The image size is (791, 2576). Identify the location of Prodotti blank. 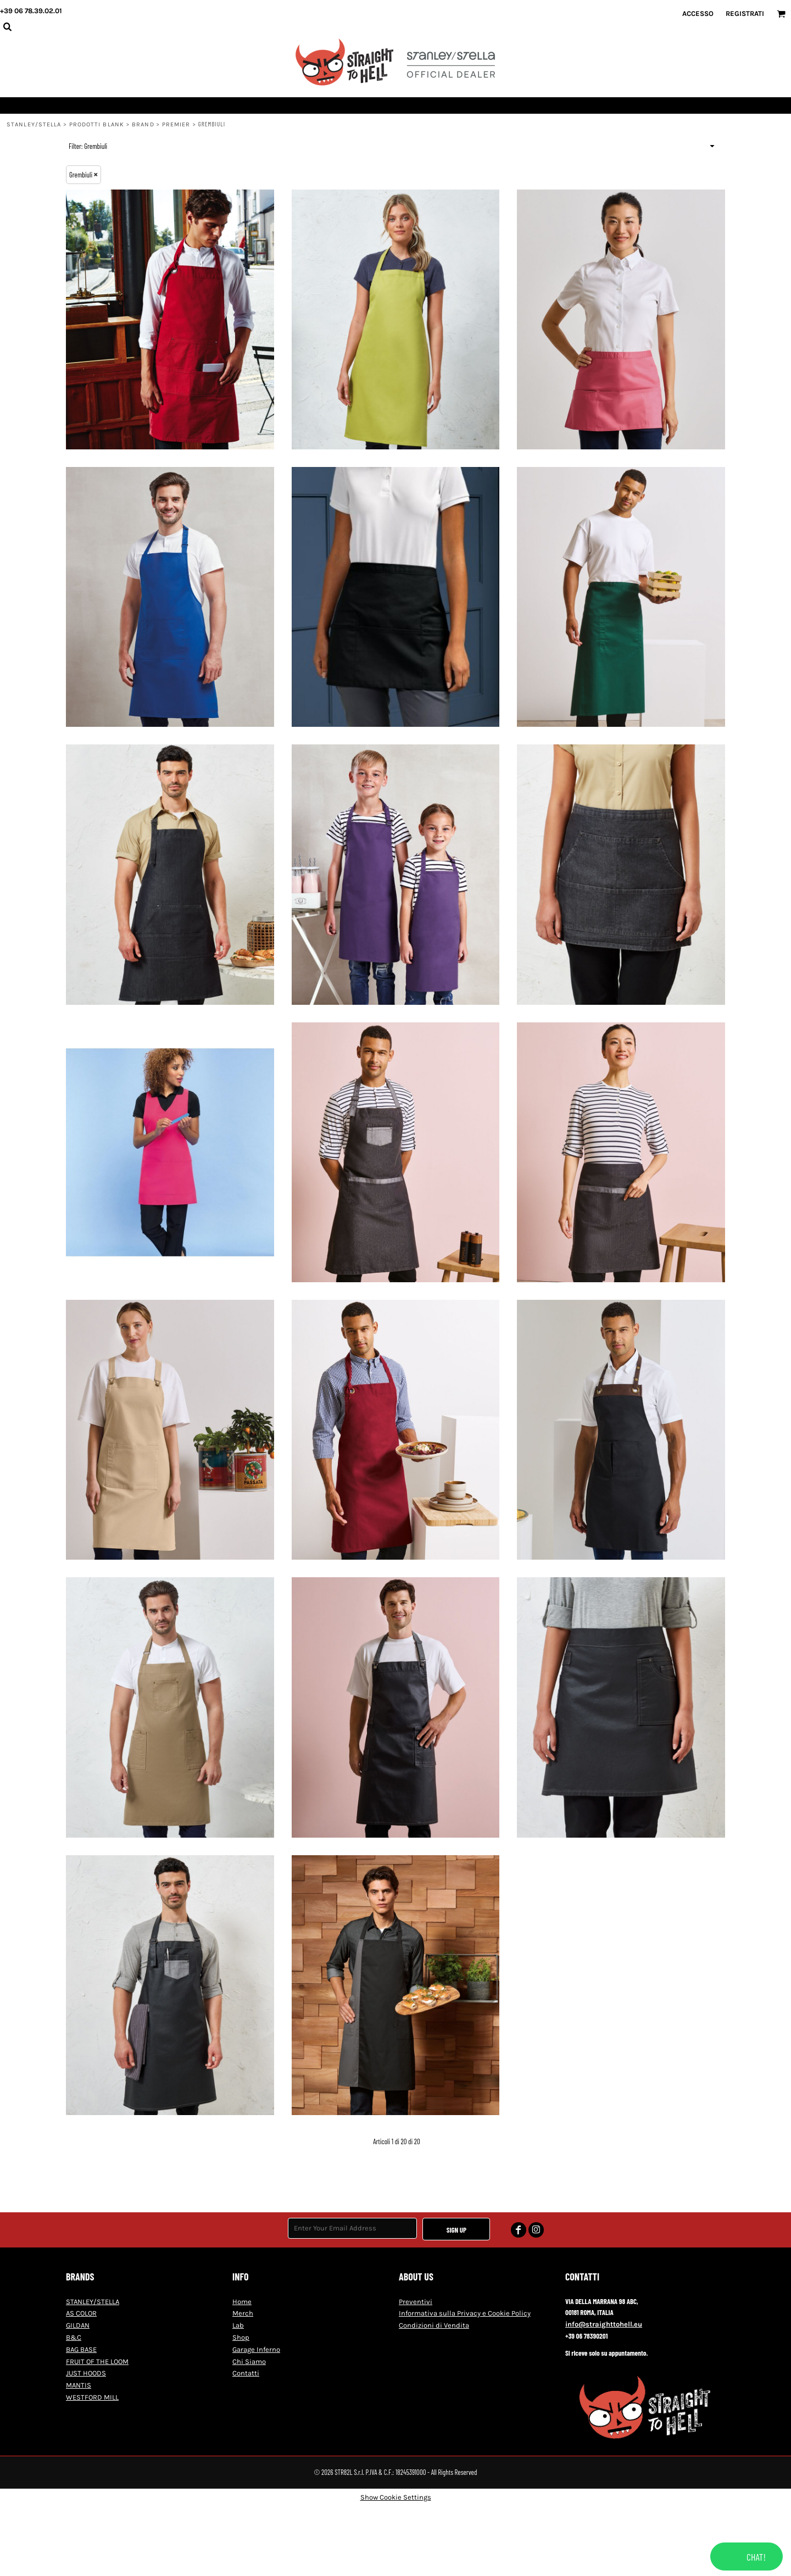
(96, 124).